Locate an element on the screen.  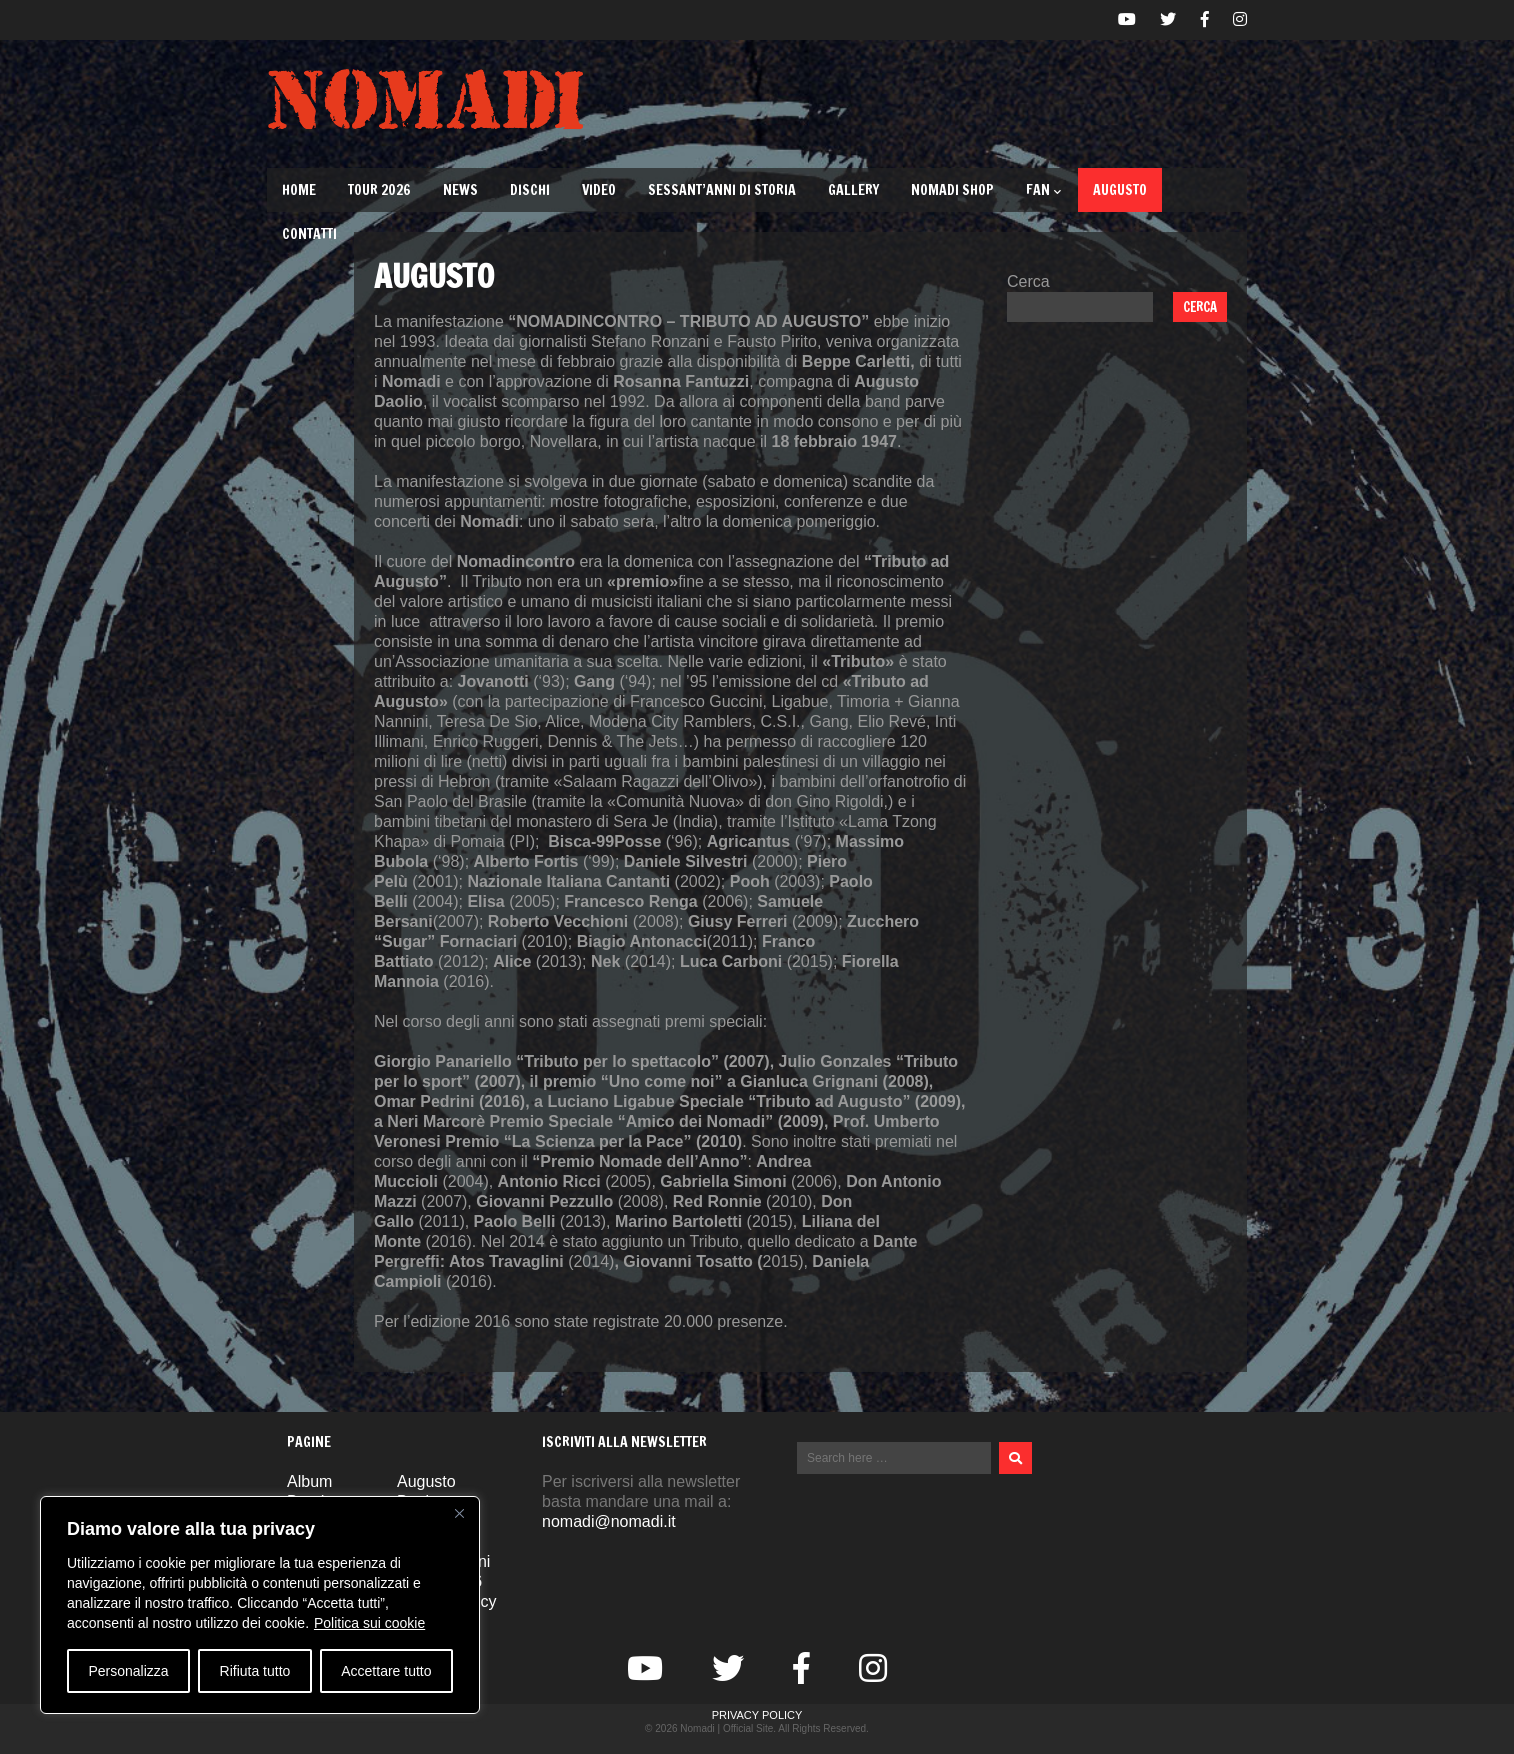
[Vicino] is located at coordinates (459, 1513).